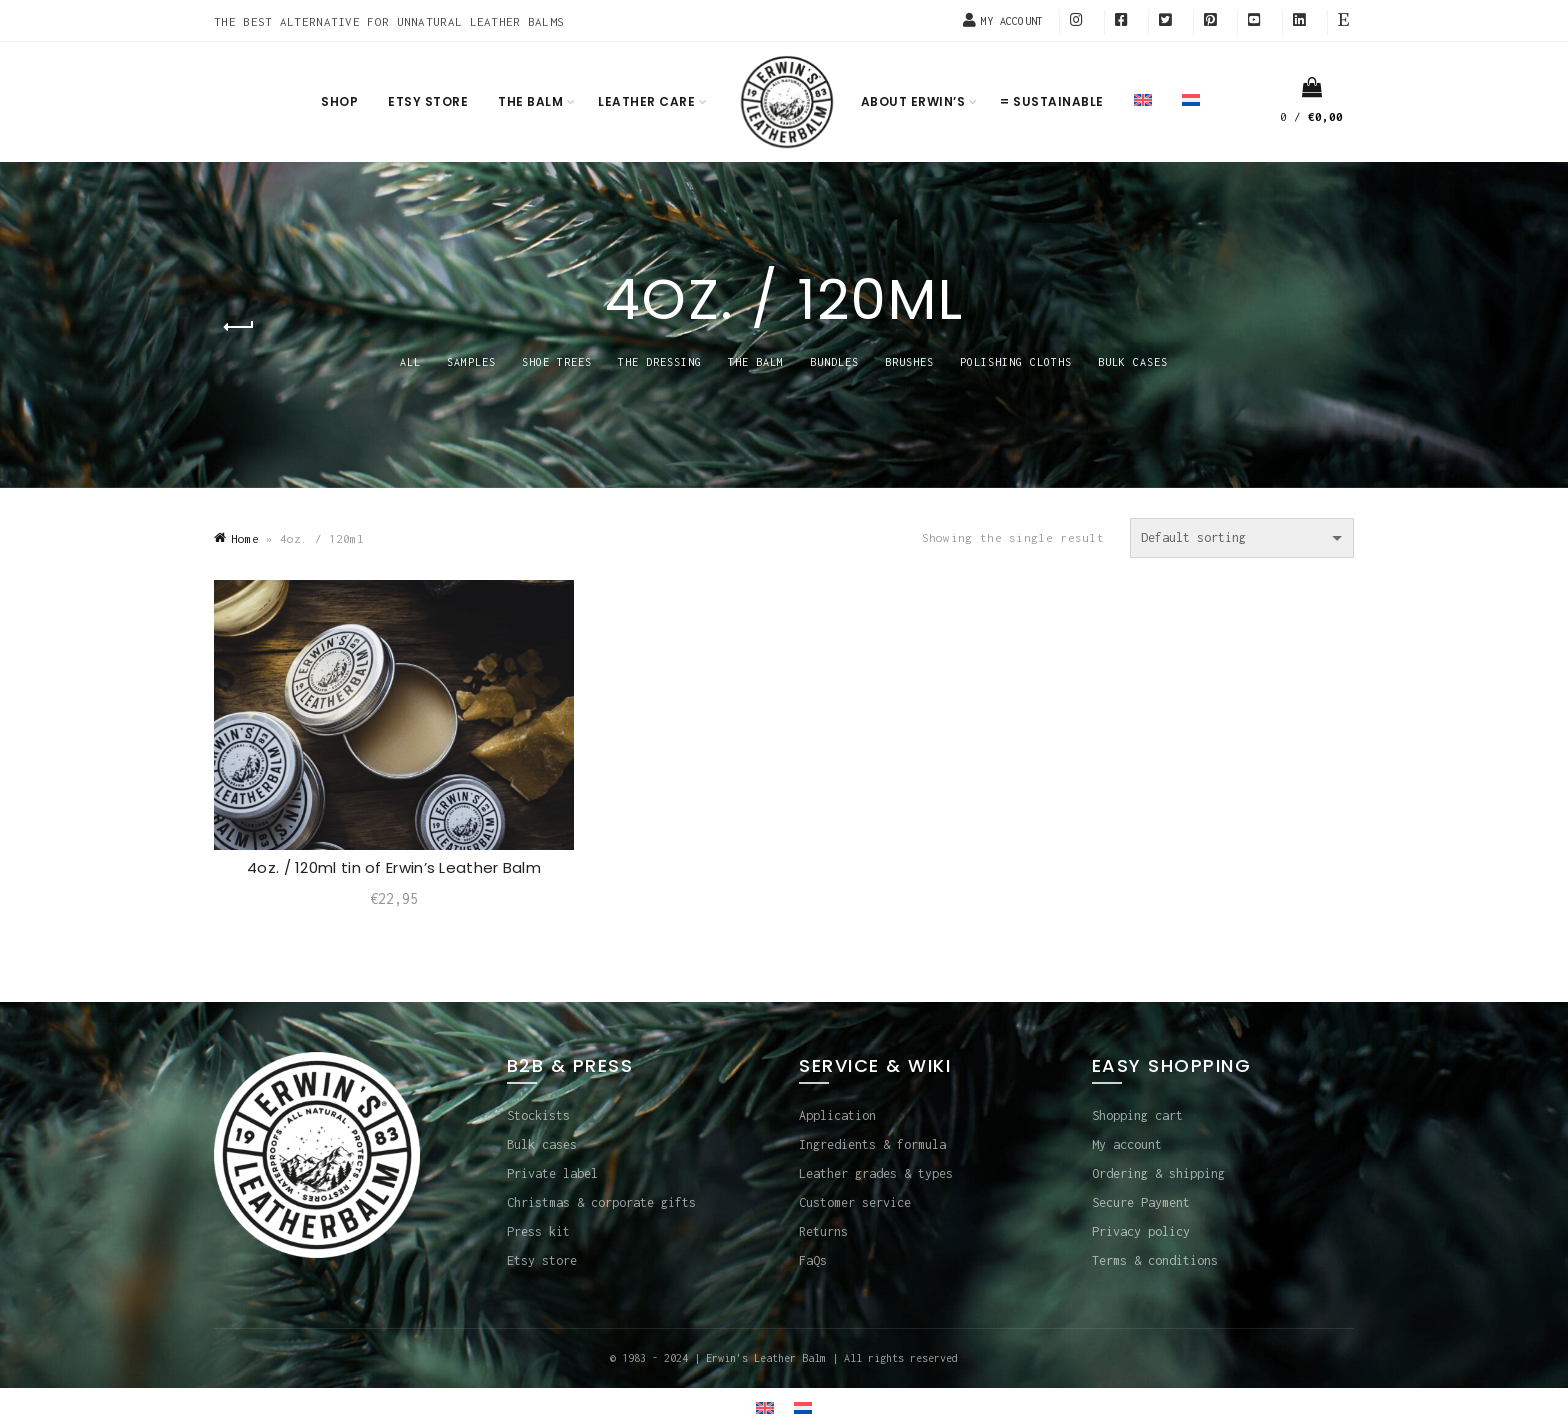 The width and height of the screenshot is (1568, 1428). What do you see at coordinates (909, 362) in the screenshot?
I see `BRUSHES` at bounding box center [909, 362].